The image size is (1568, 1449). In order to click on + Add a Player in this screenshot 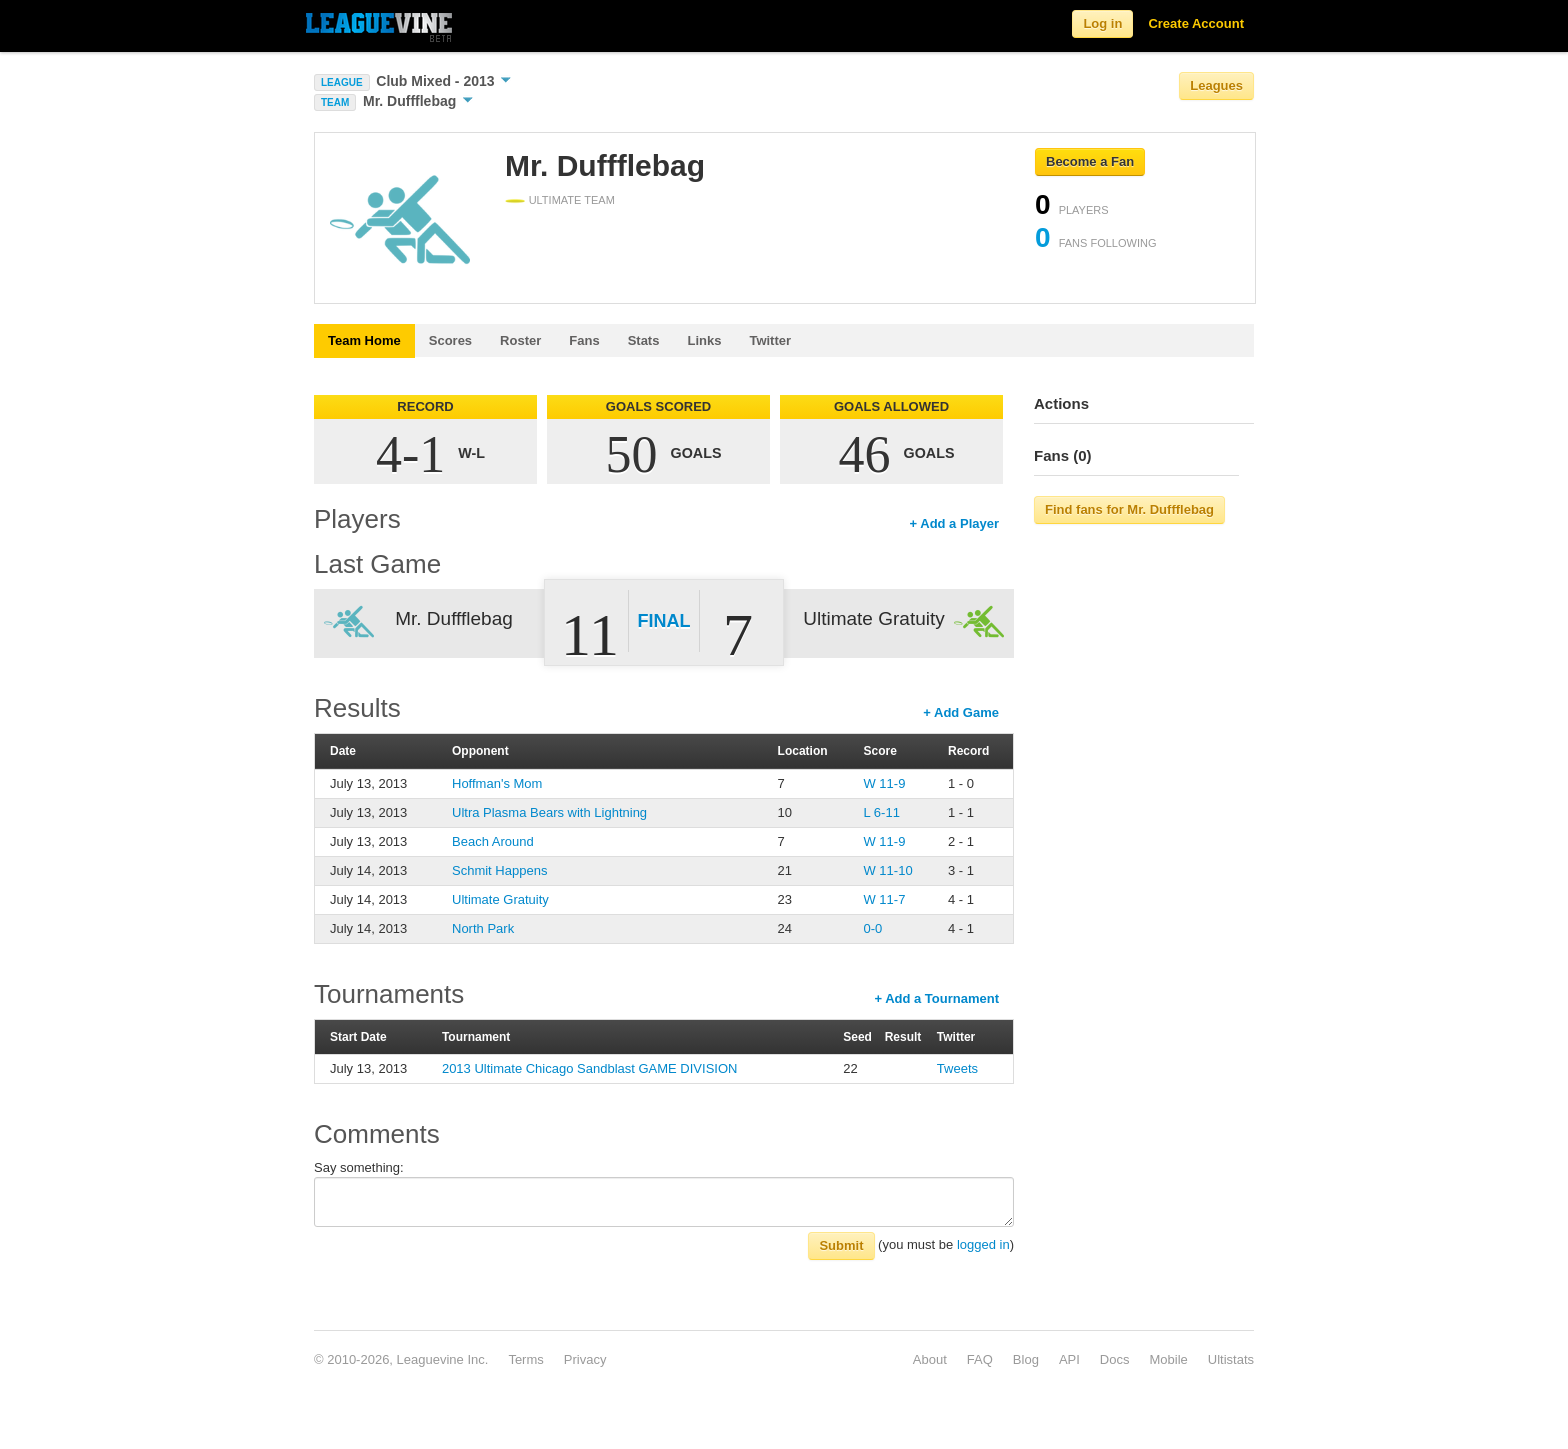, I will do `click(954, 523)`.